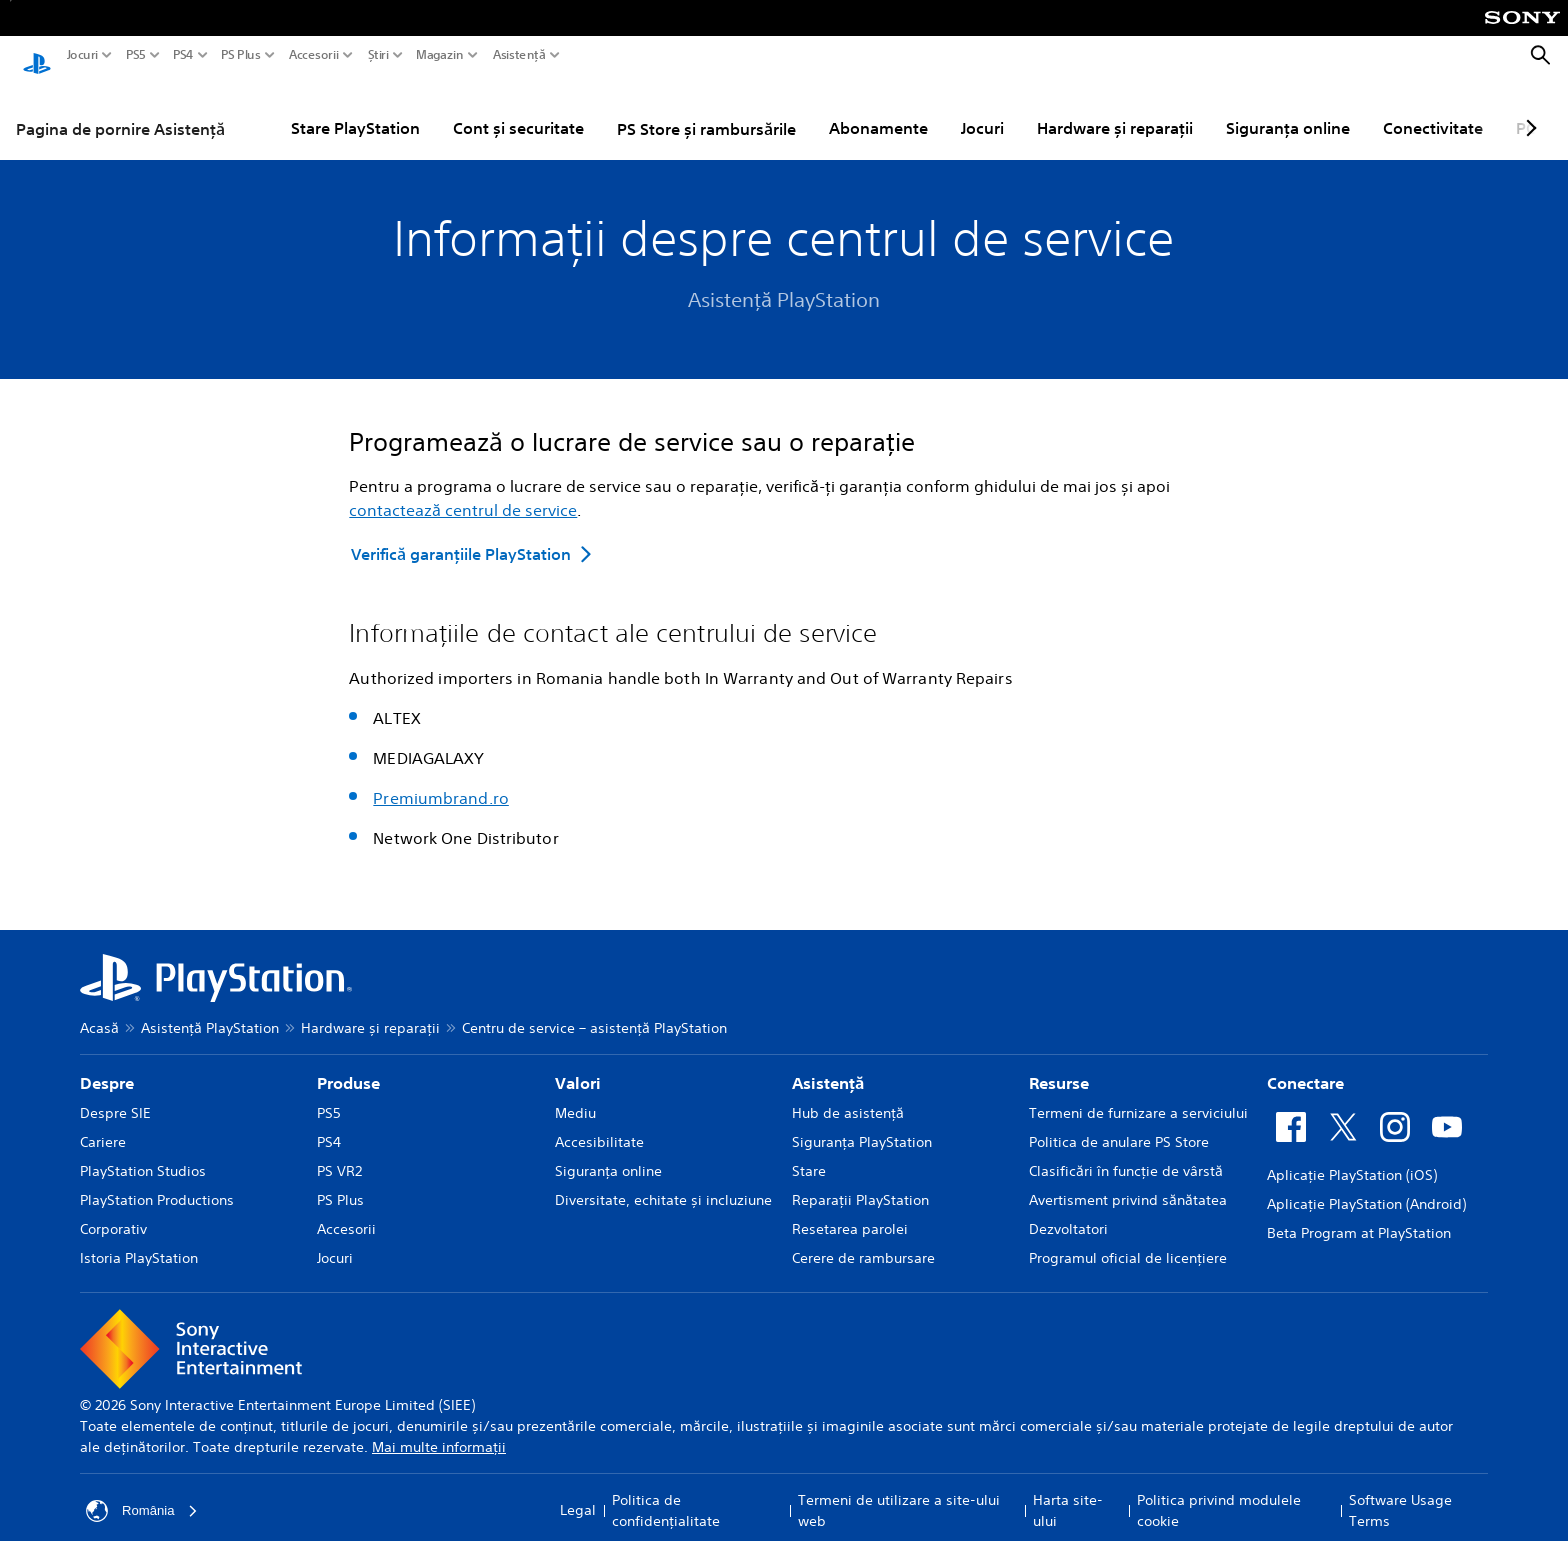  What do you see at coordinates (578, 1491) in the screenshot?
I see `Legal` at bounding box center [578, 1491].